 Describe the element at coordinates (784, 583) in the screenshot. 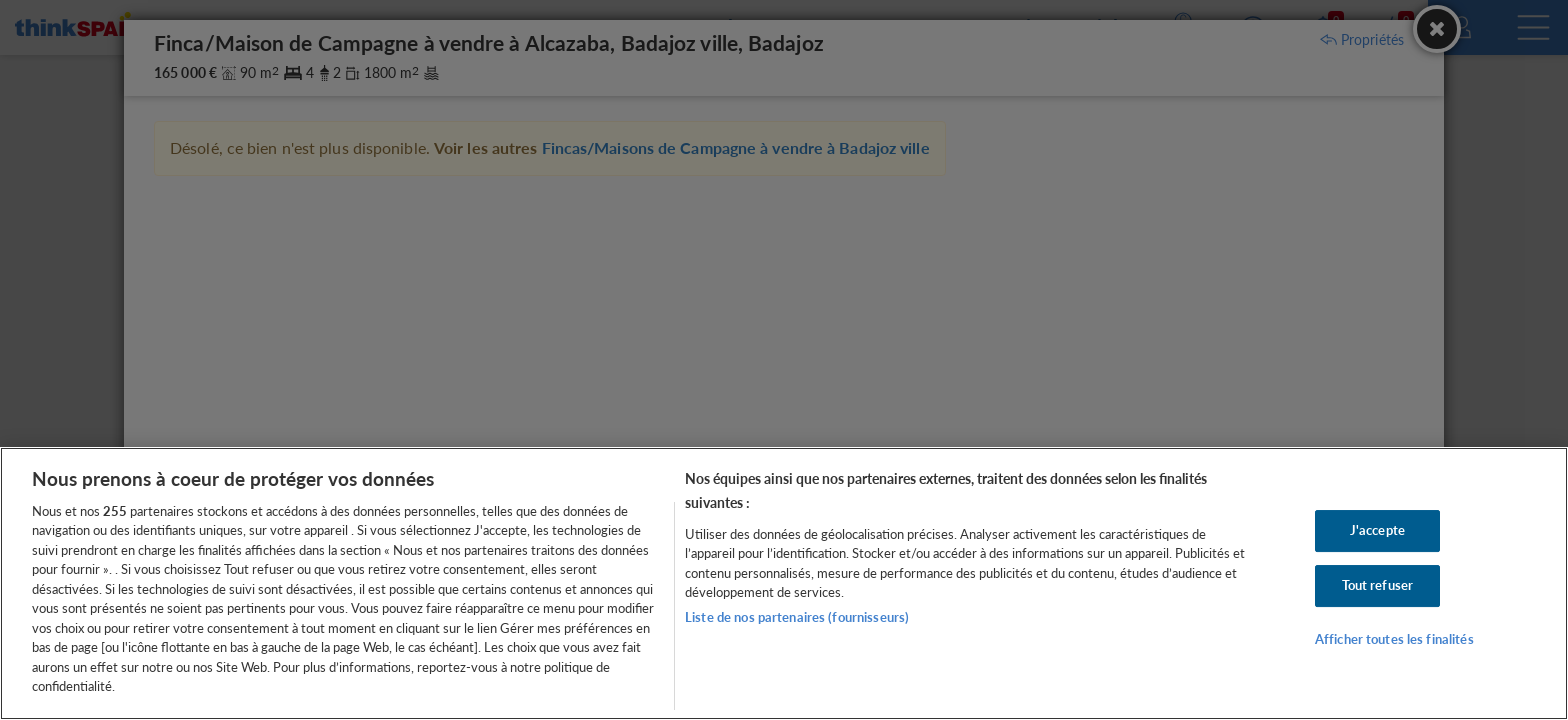

I see `[region]` at that location.